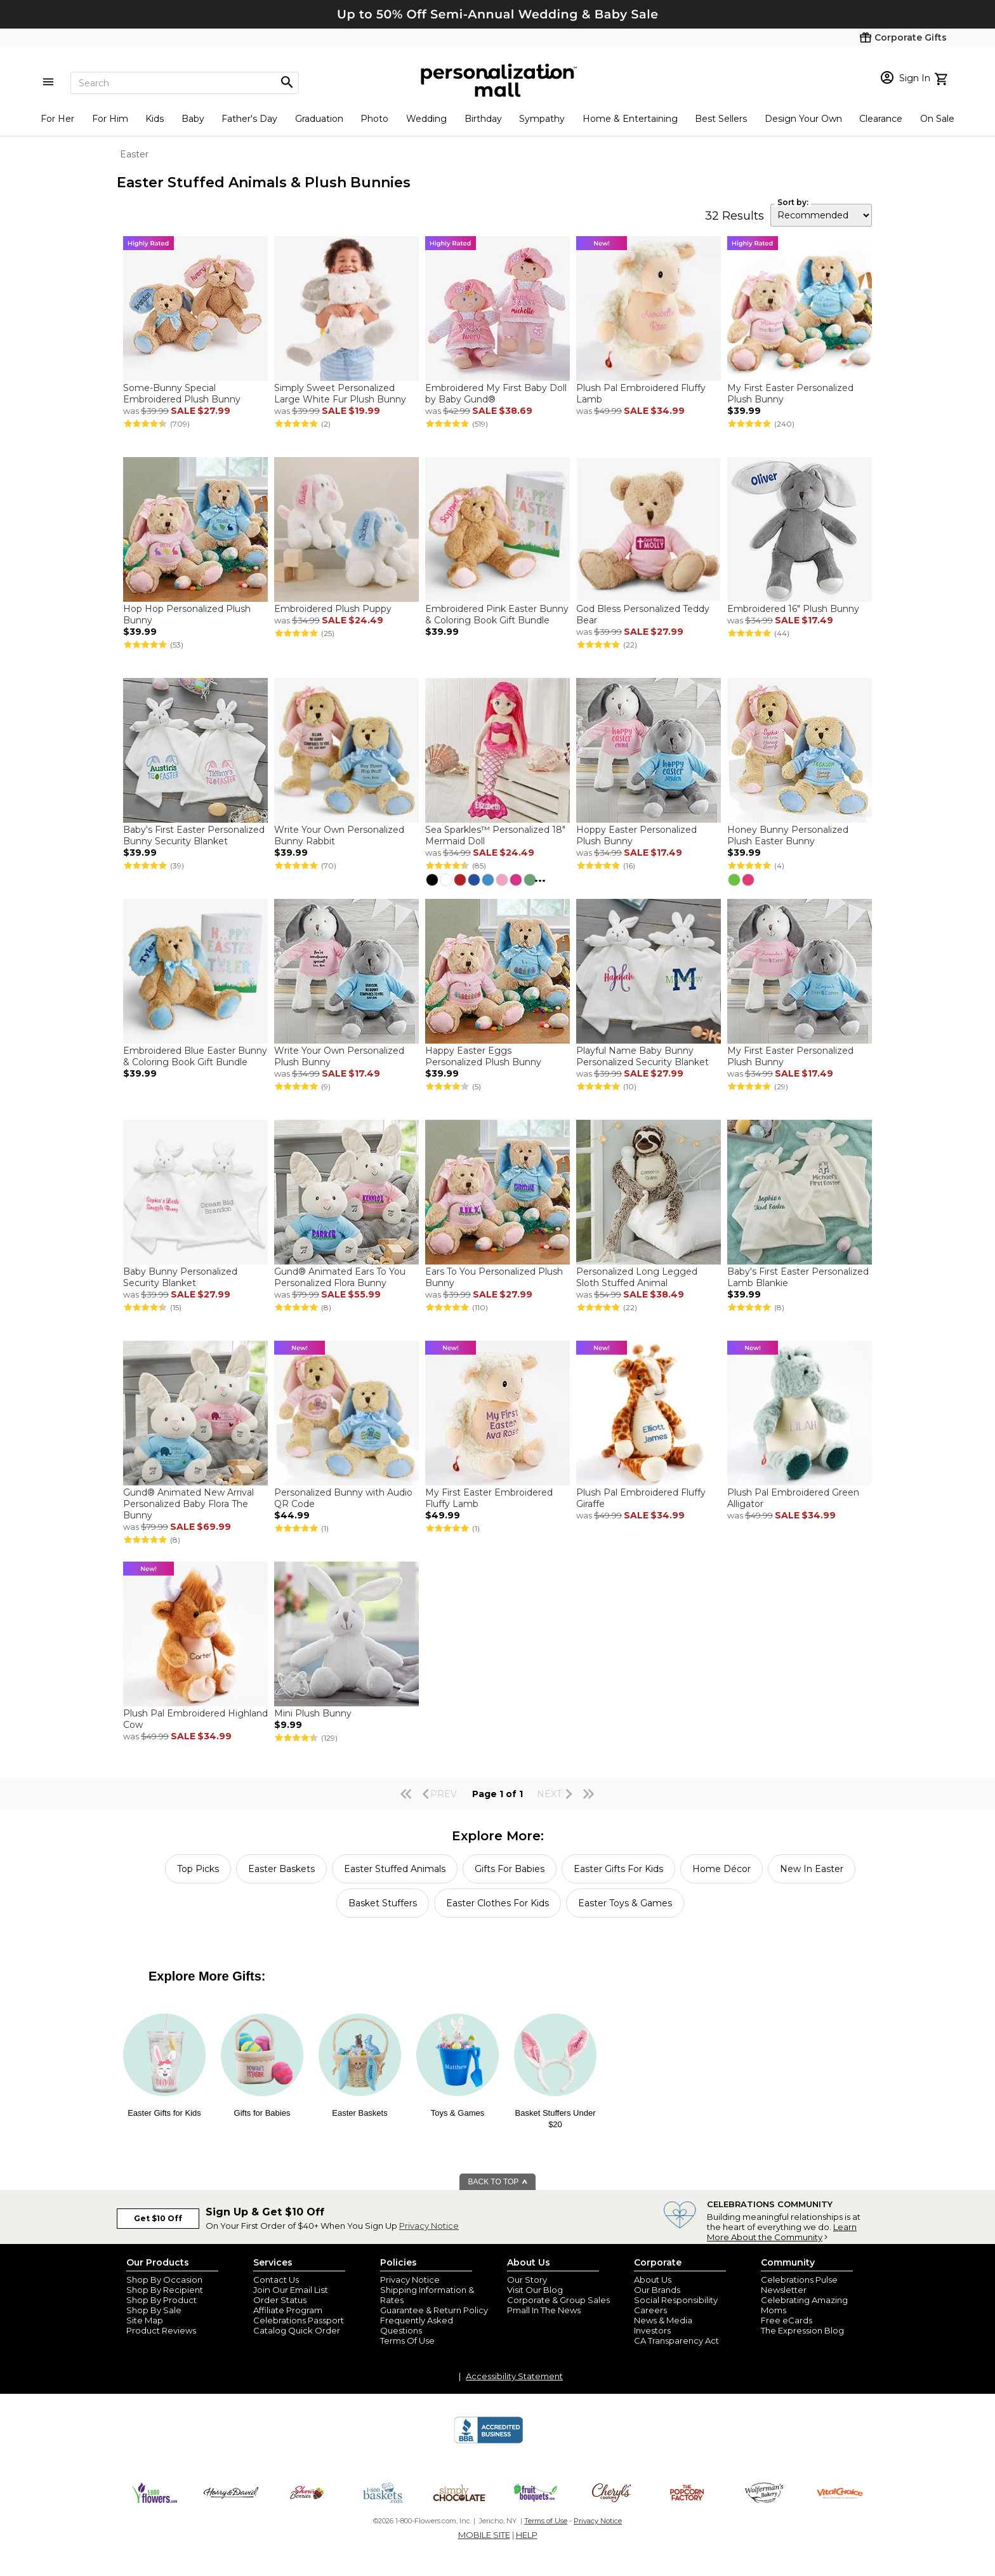 The width and height of the screenshot is (995, 2576). I want to click on Shop By Occasion, so click(164, 2279).